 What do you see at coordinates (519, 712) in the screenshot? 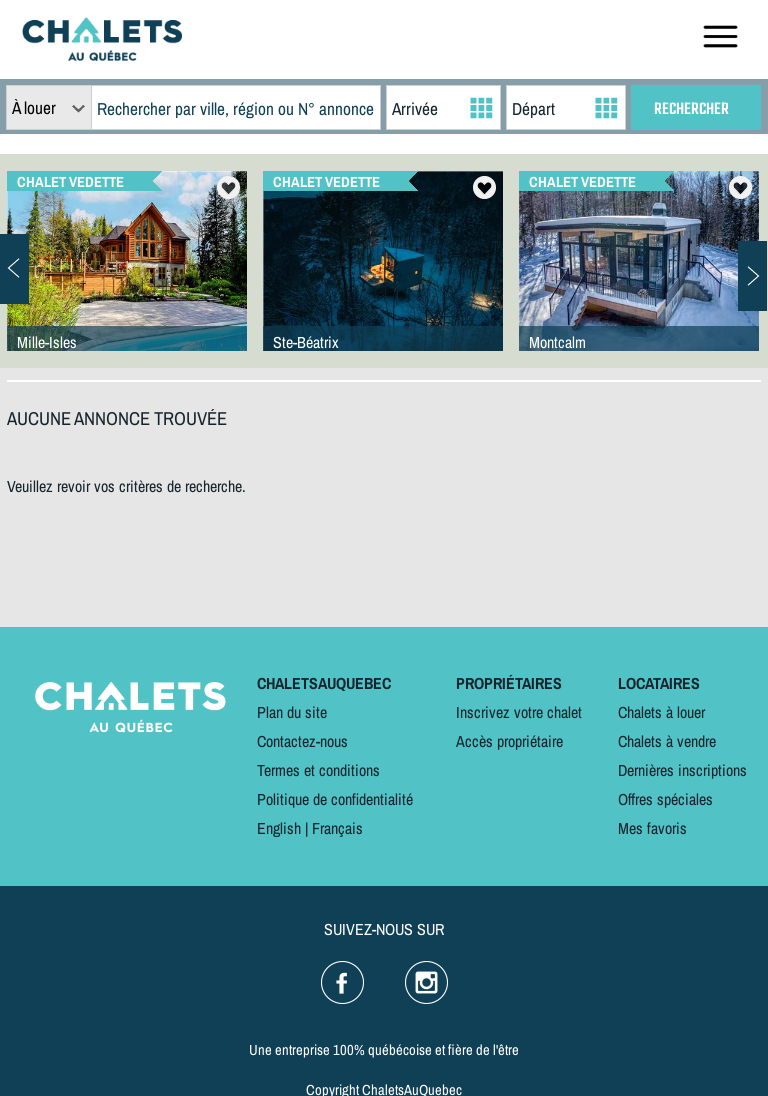
I see `Inscrivez votre chalet` at bounding box center [519, 712].